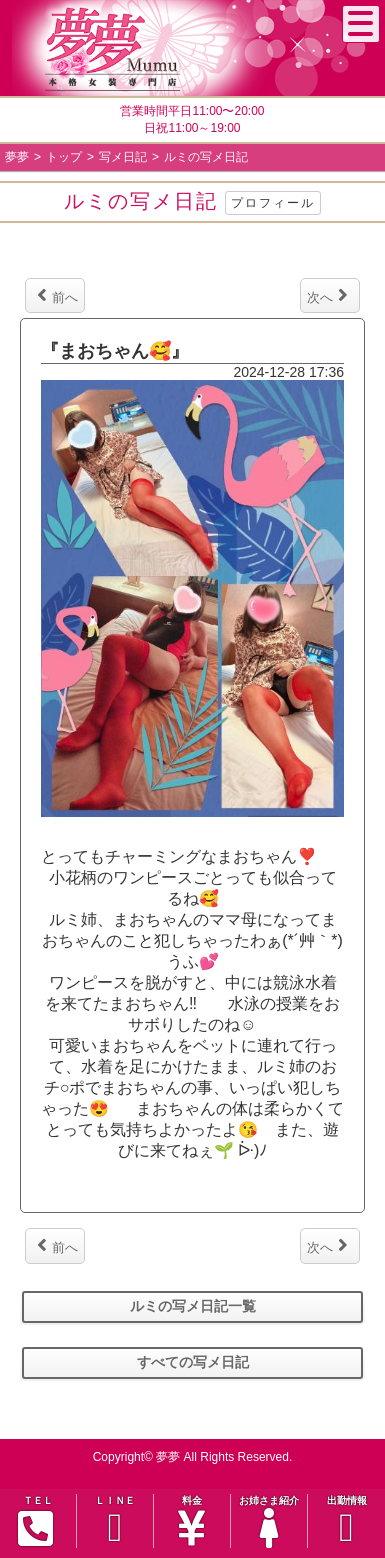  What do you see at coordinates (115, 1521) in the screenshot?
I see `ＬＩＮＥ` at bounding box center [115, 1521].